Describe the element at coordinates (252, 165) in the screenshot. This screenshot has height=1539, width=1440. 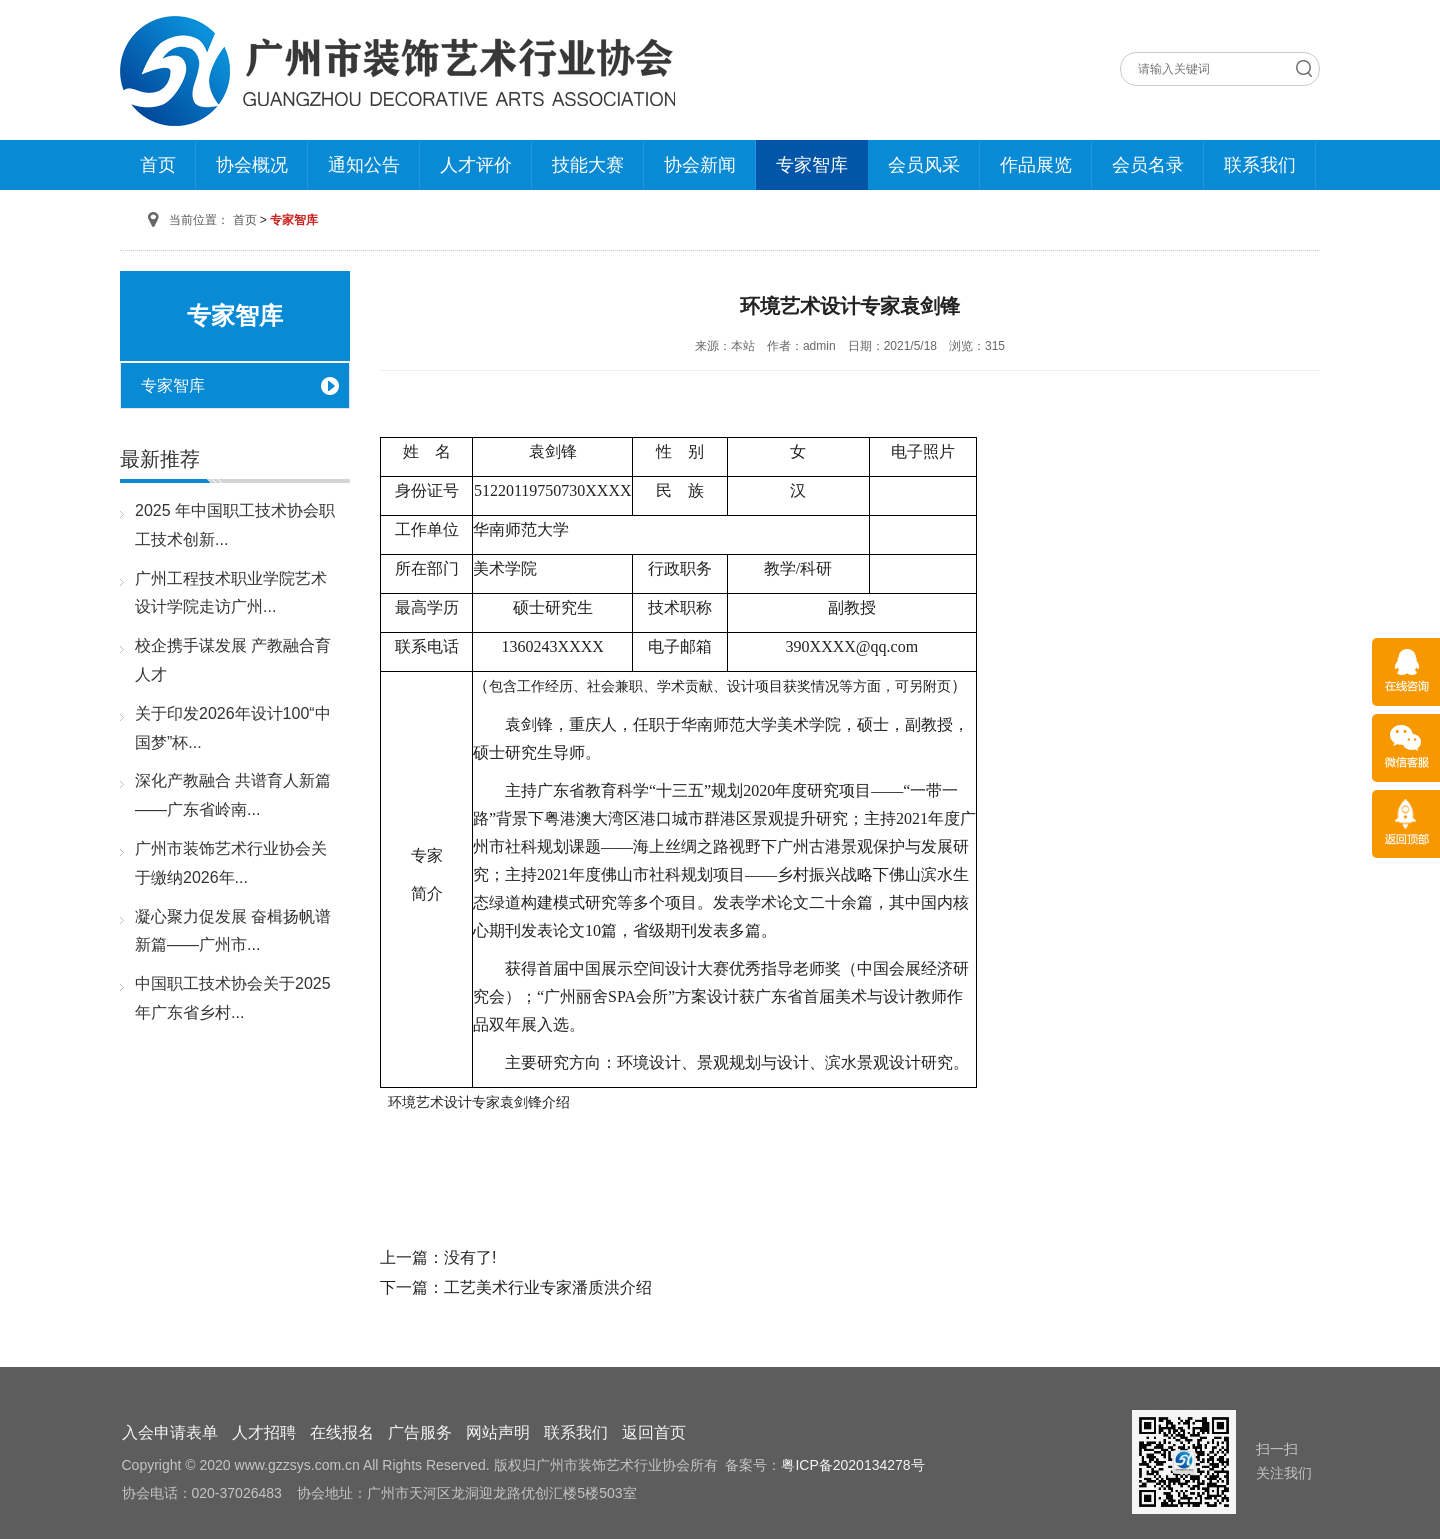
I see `协会概况` at that location.